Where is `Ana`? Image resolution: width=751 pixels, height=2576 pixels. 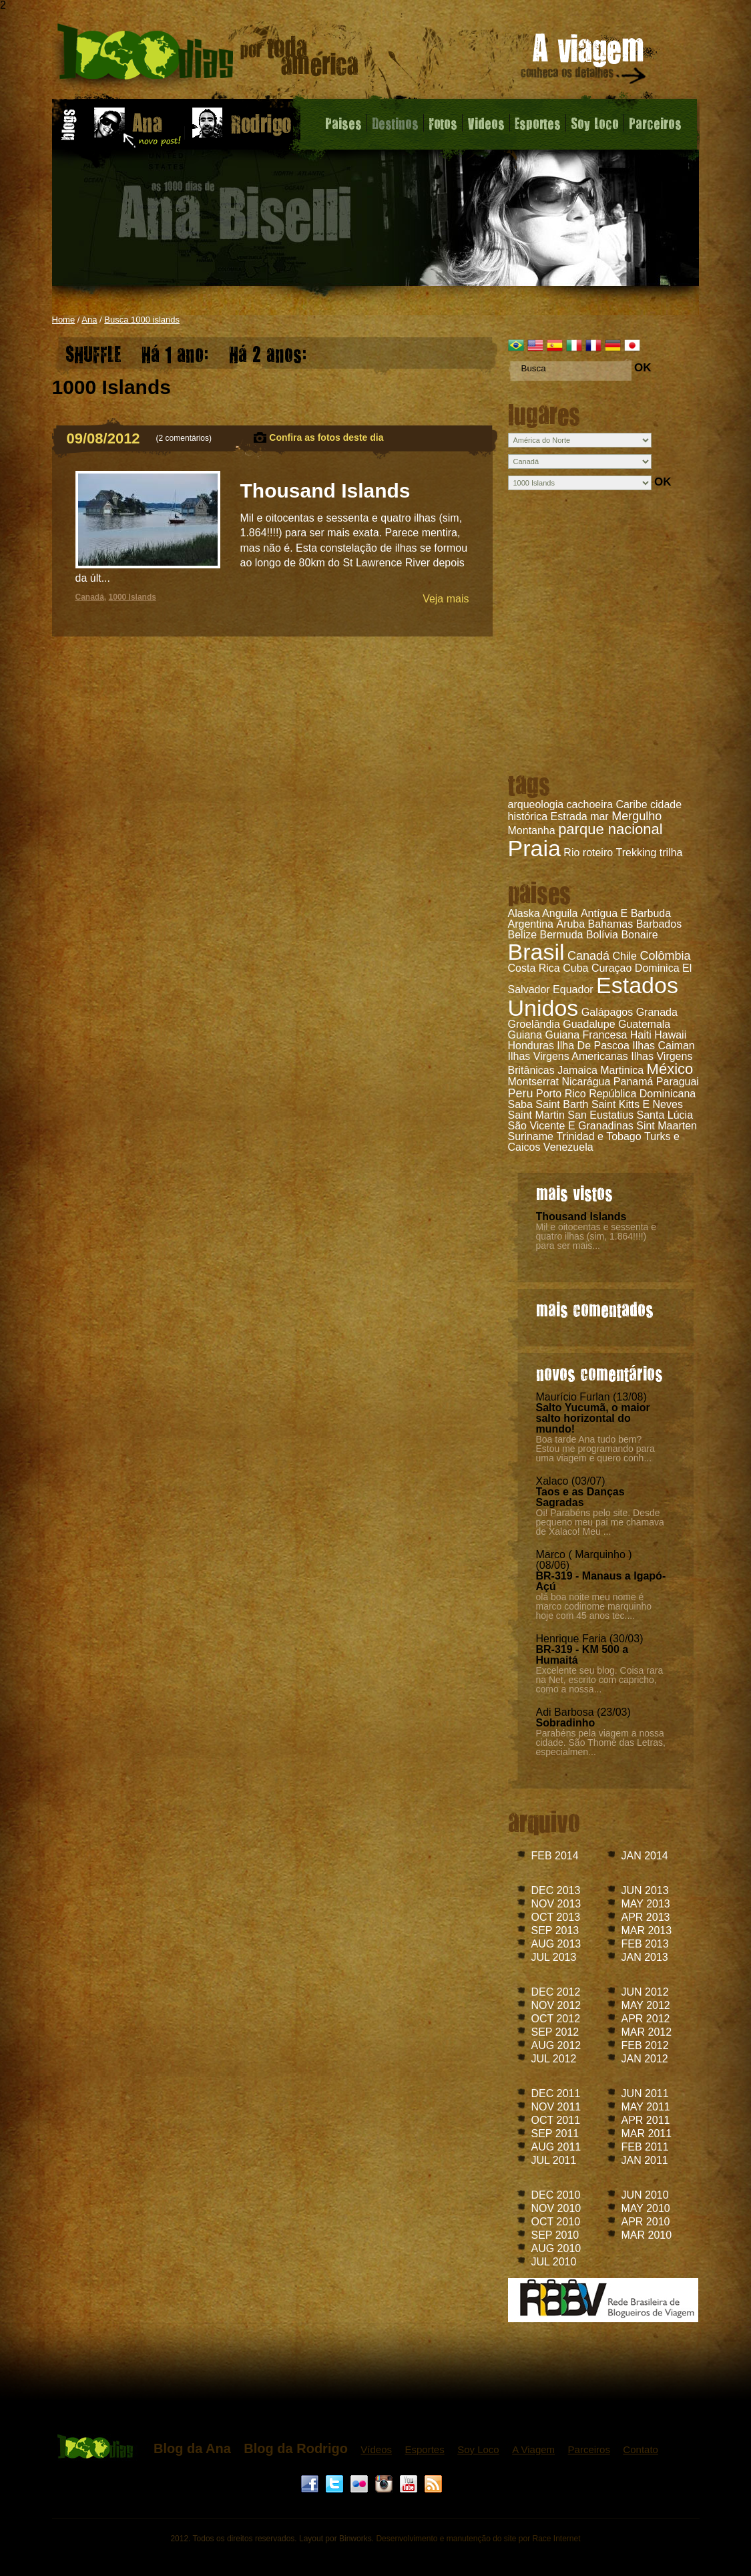 Ana is located at coordinates (89, 320).